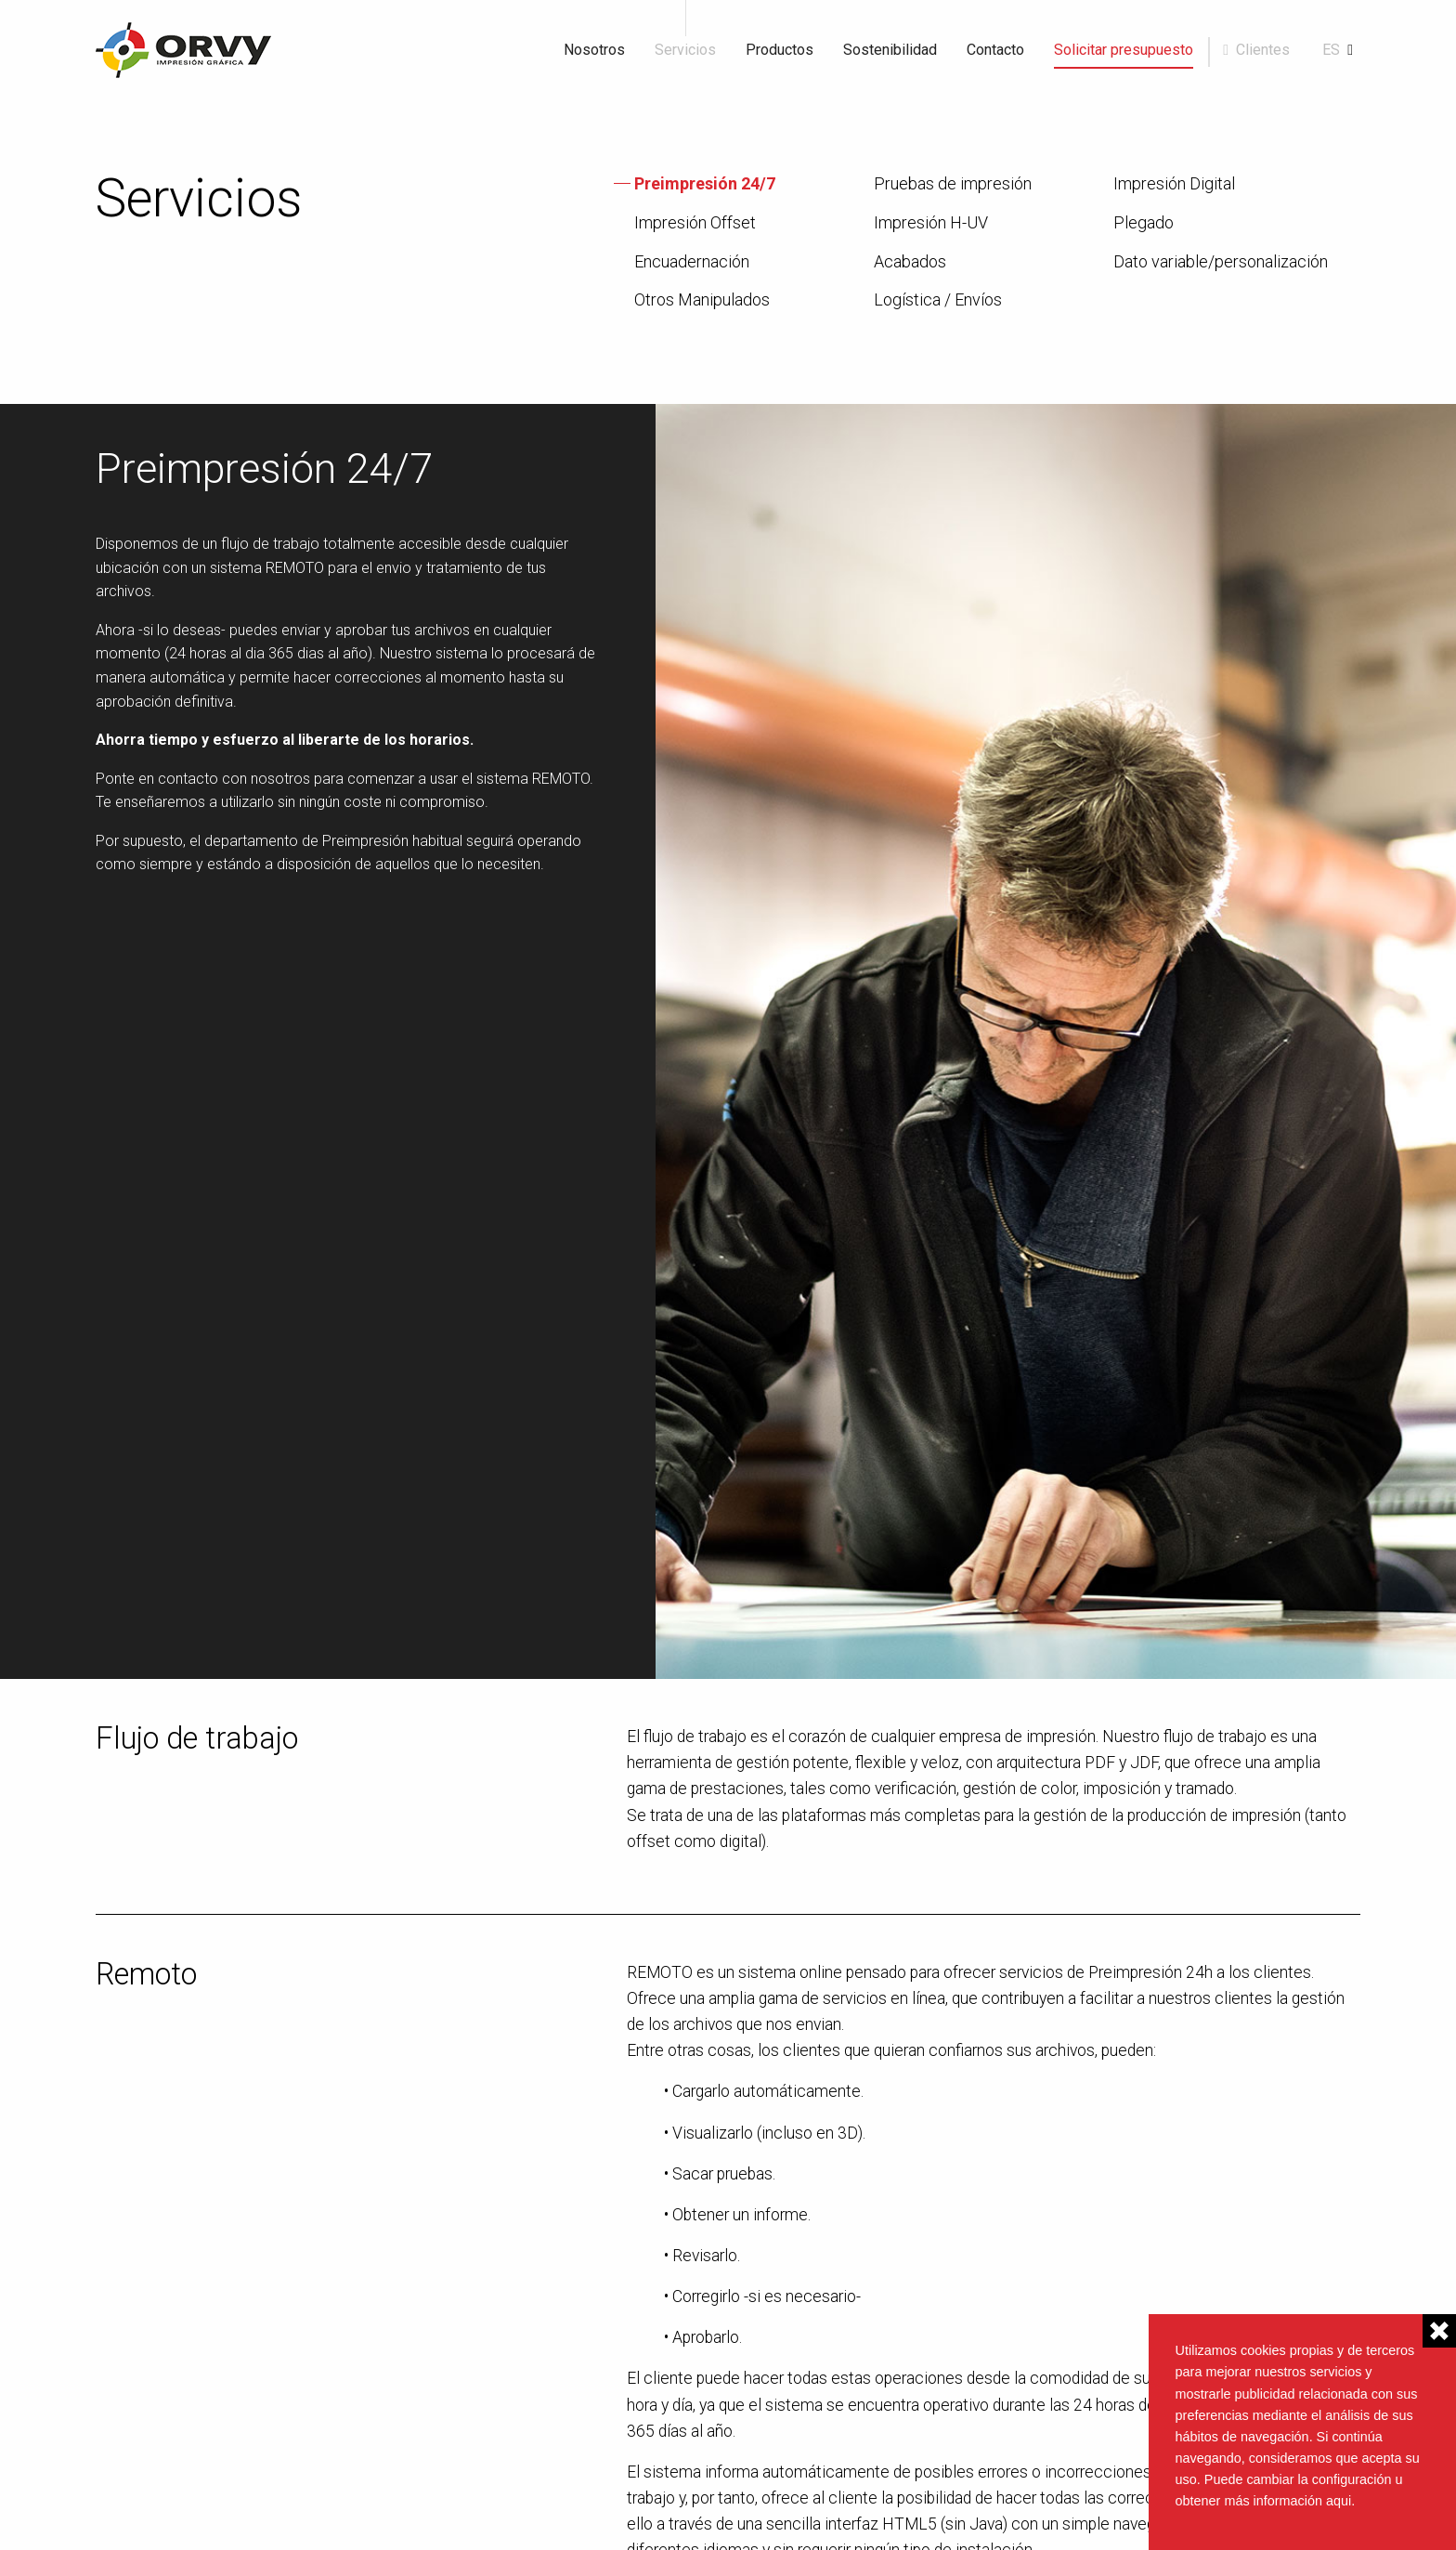 This screenshot has height=2550, width=1456. Describe the element at coordinates (1123, 50) in the screenshot. I see `Solicitar presupuesto` at that location.